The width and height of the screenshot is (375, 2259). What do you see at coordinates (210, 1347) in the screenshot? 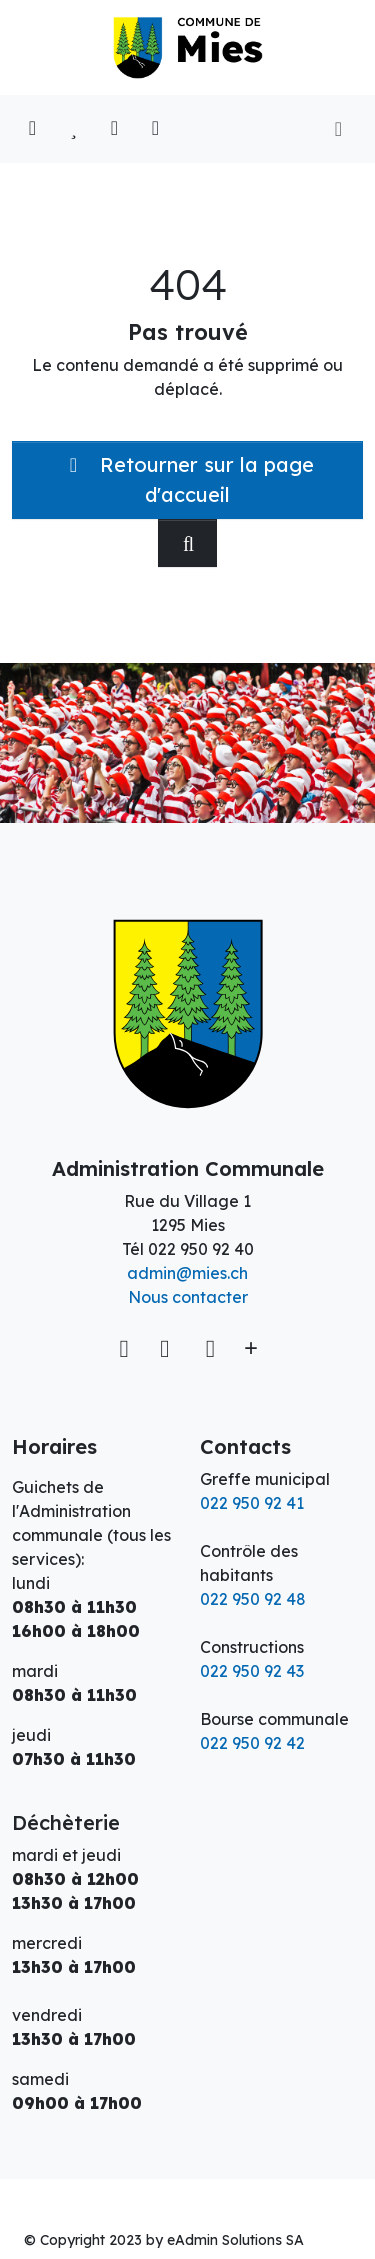
I see `[Instagram]` at bounding box center [210, 1347].